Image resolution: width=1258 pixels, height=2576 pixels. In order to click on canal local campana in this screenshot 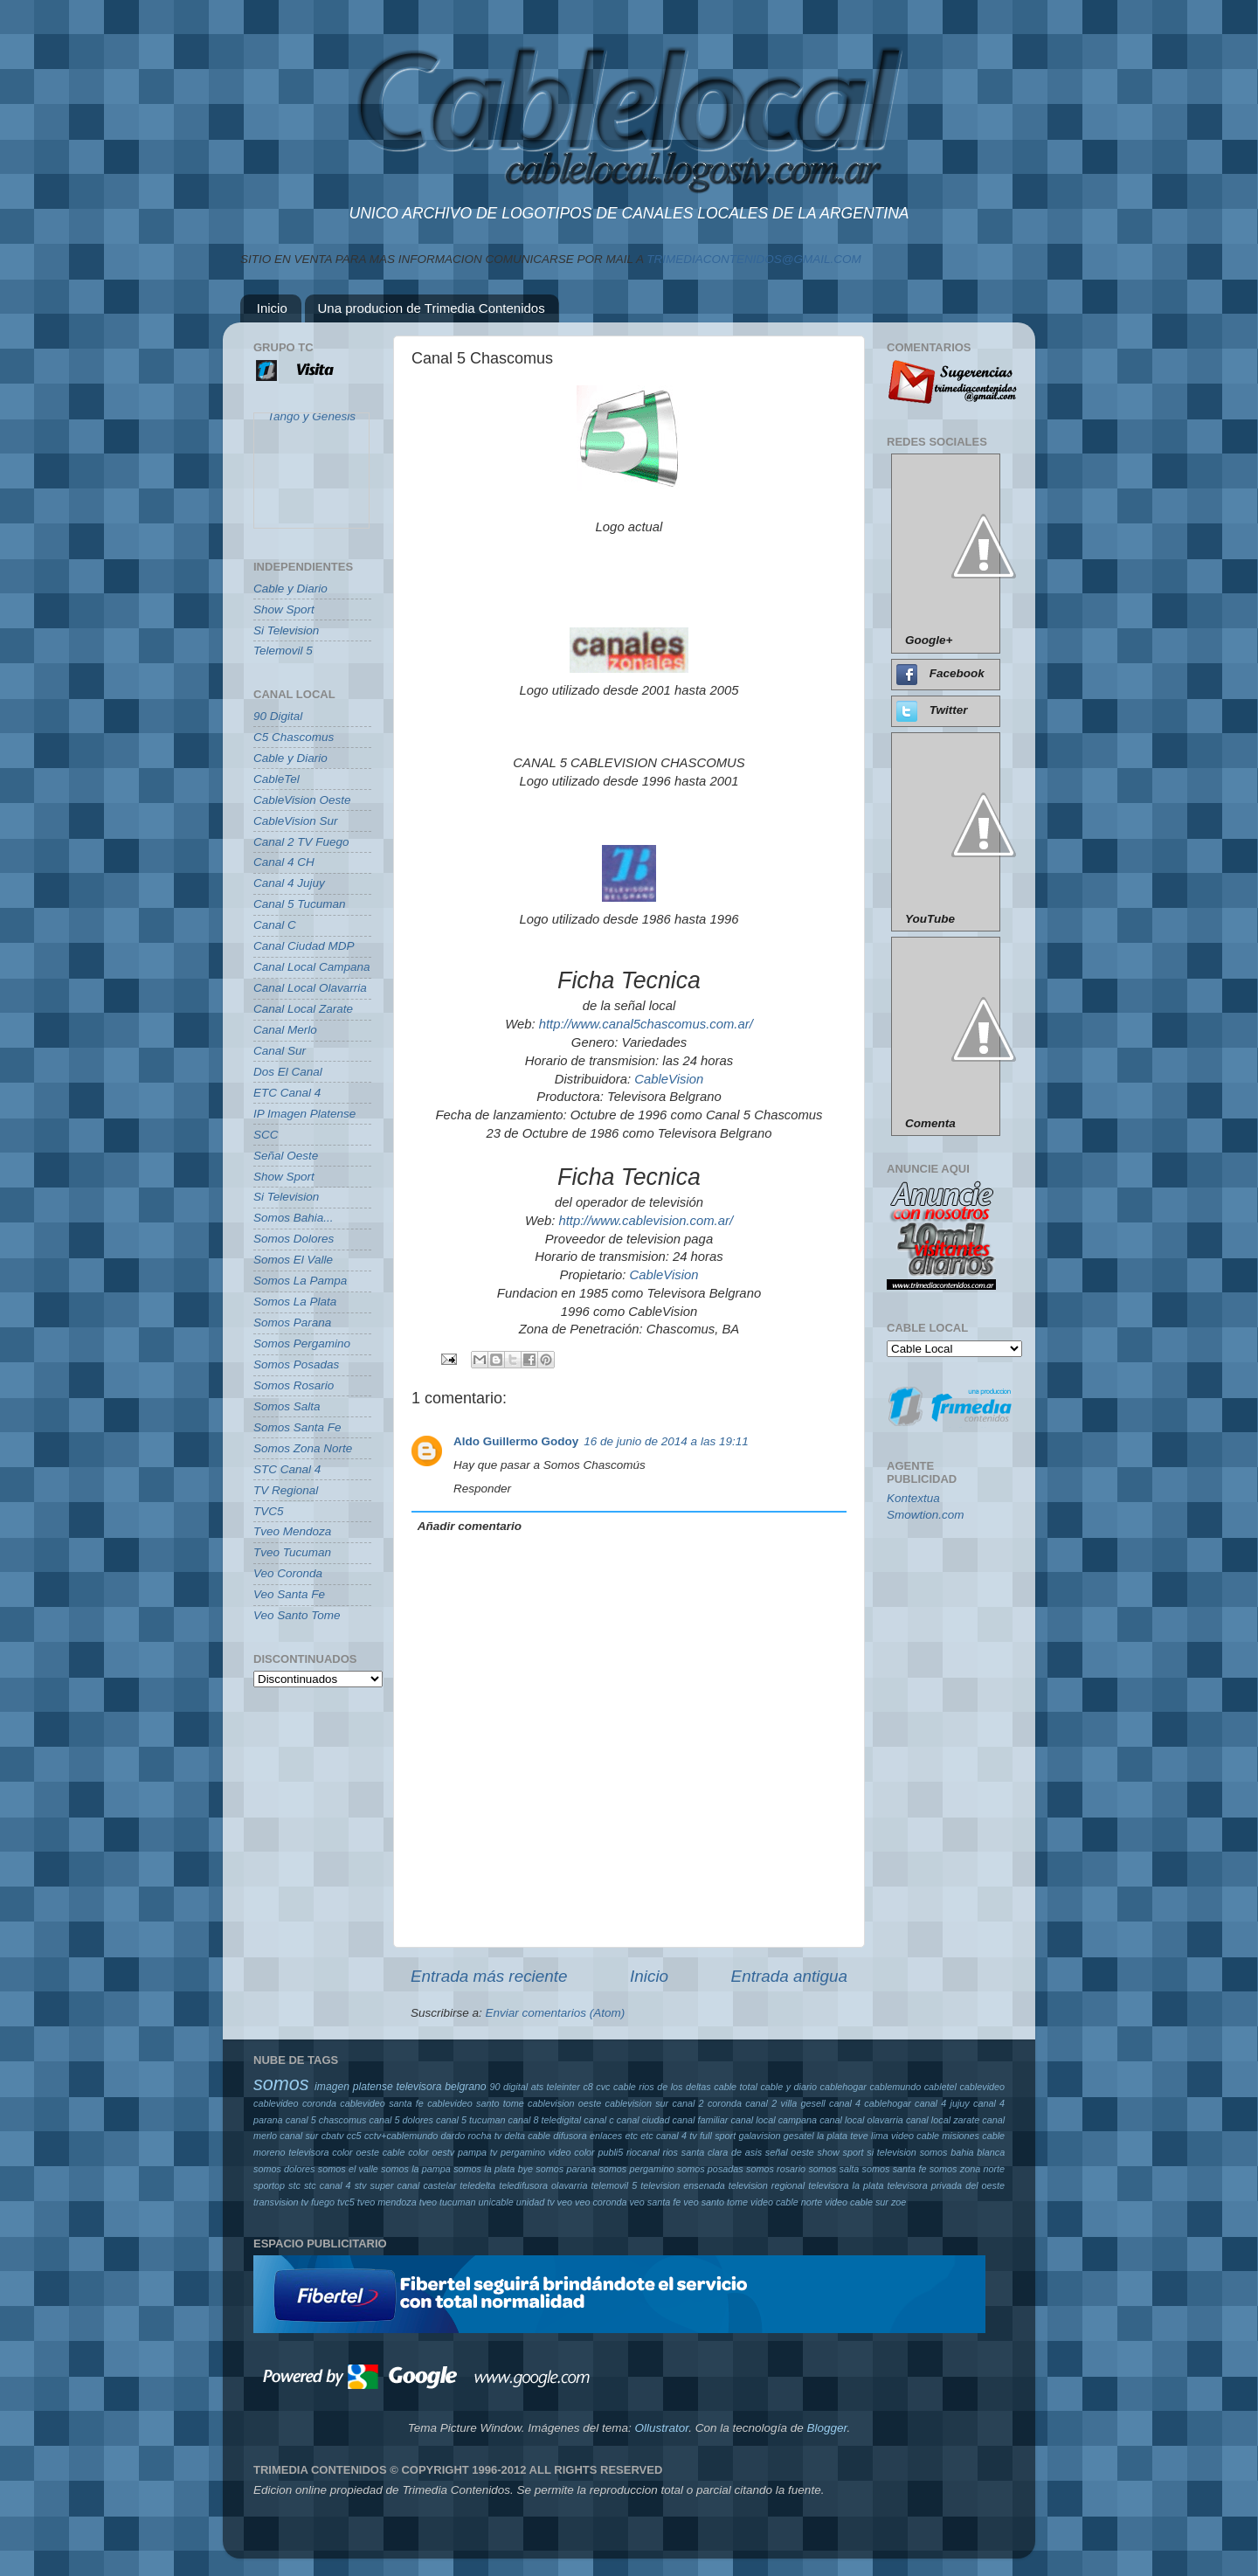, I will do `click(773, 2120)`.